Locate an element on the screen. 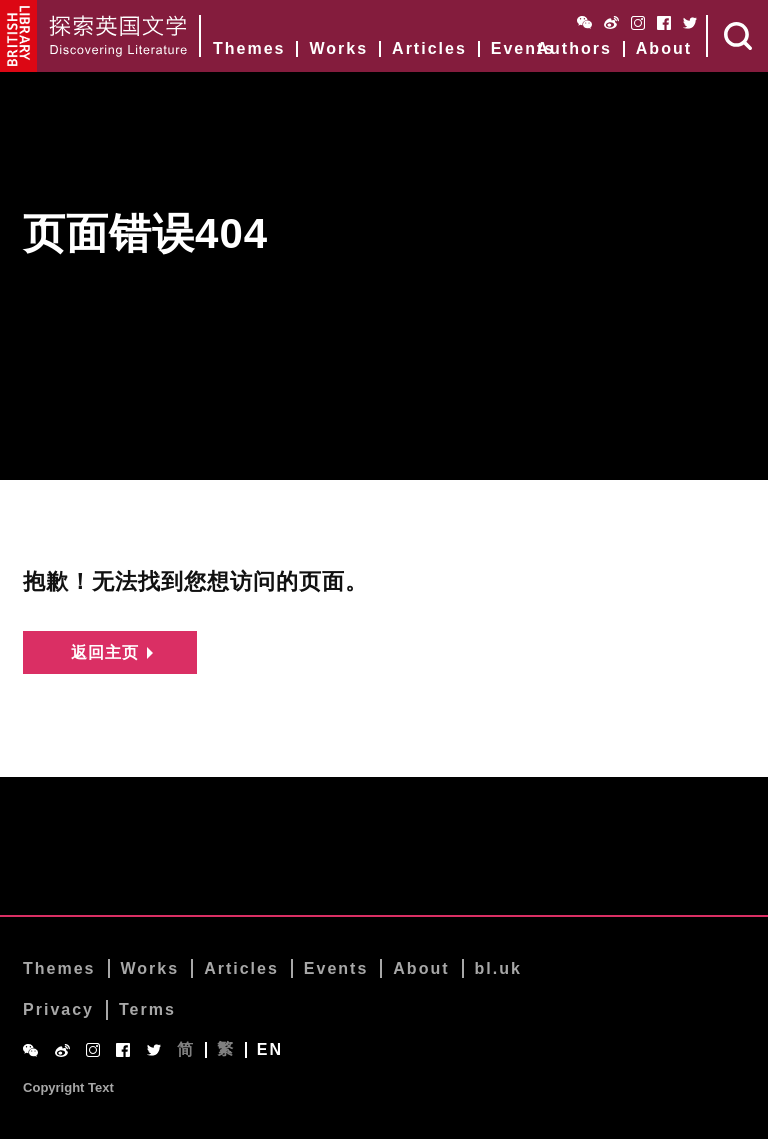 This screenshot has height=1139, width=768. WeChat is located at coordinates (584, 22).